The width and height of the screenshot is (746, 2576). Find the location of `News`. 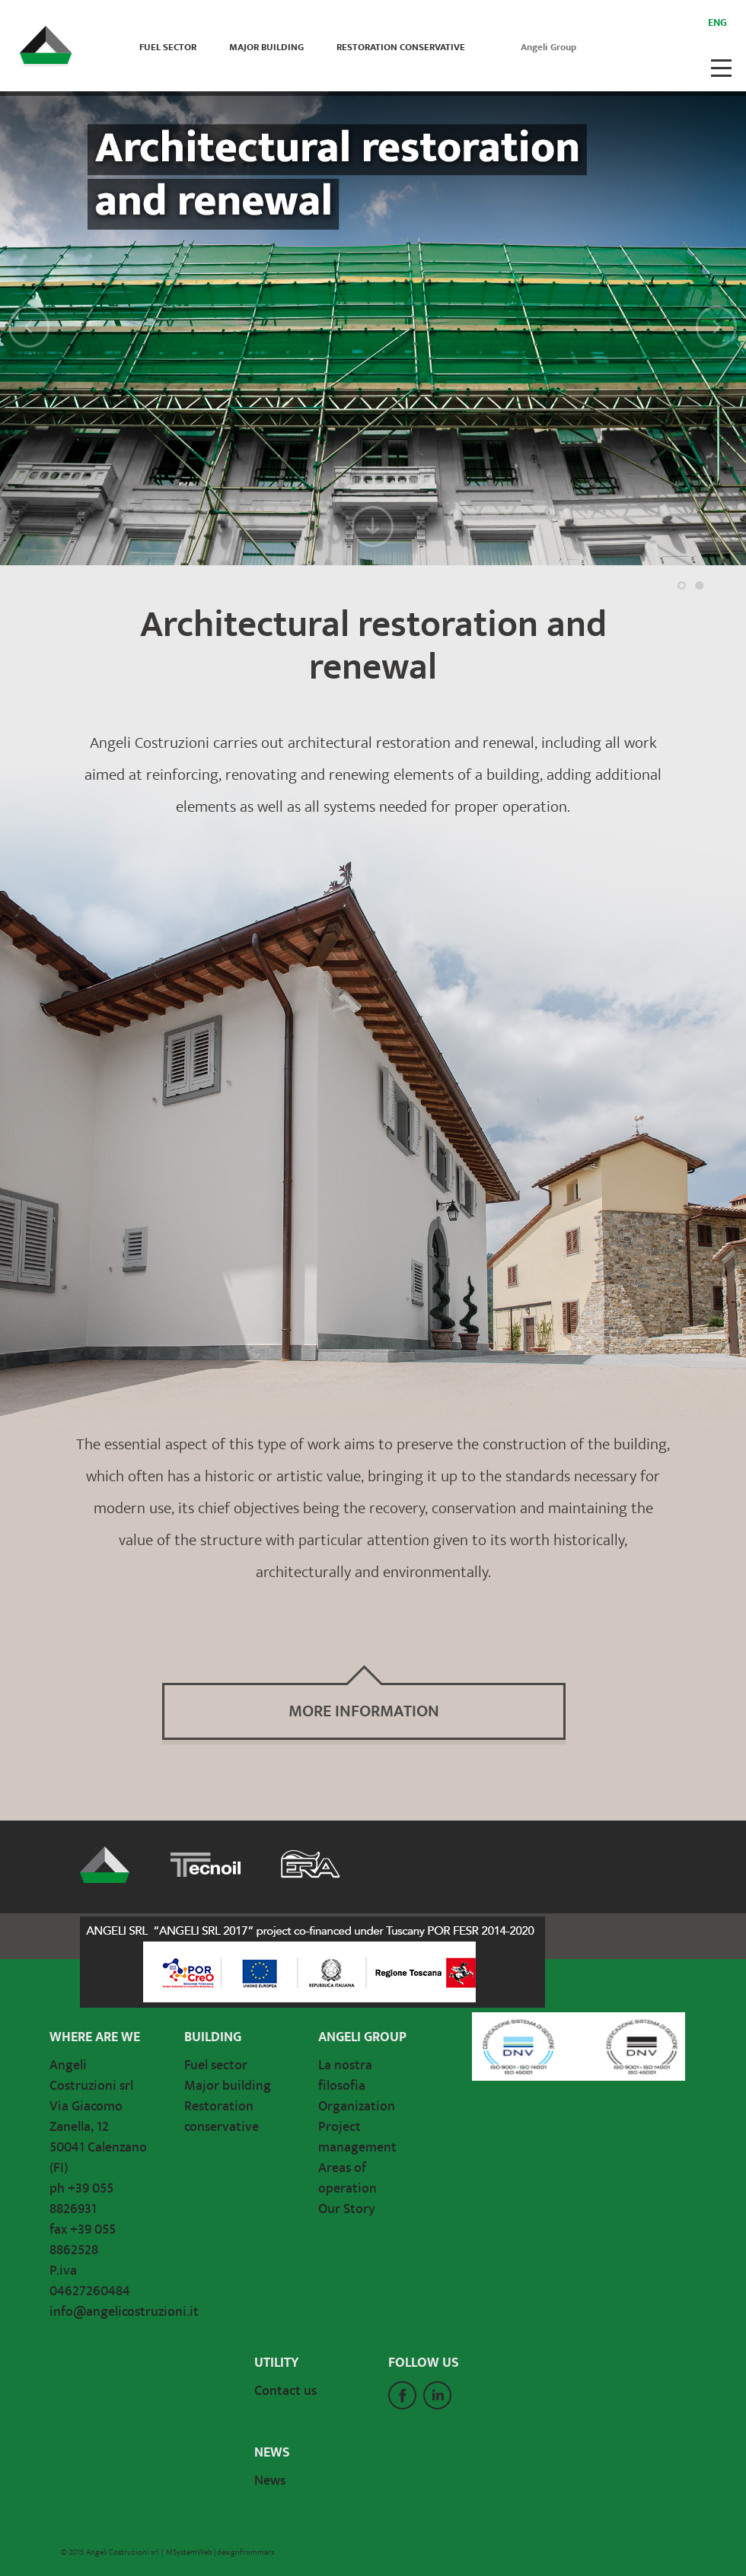

News is located at coordinates (269, 2481).